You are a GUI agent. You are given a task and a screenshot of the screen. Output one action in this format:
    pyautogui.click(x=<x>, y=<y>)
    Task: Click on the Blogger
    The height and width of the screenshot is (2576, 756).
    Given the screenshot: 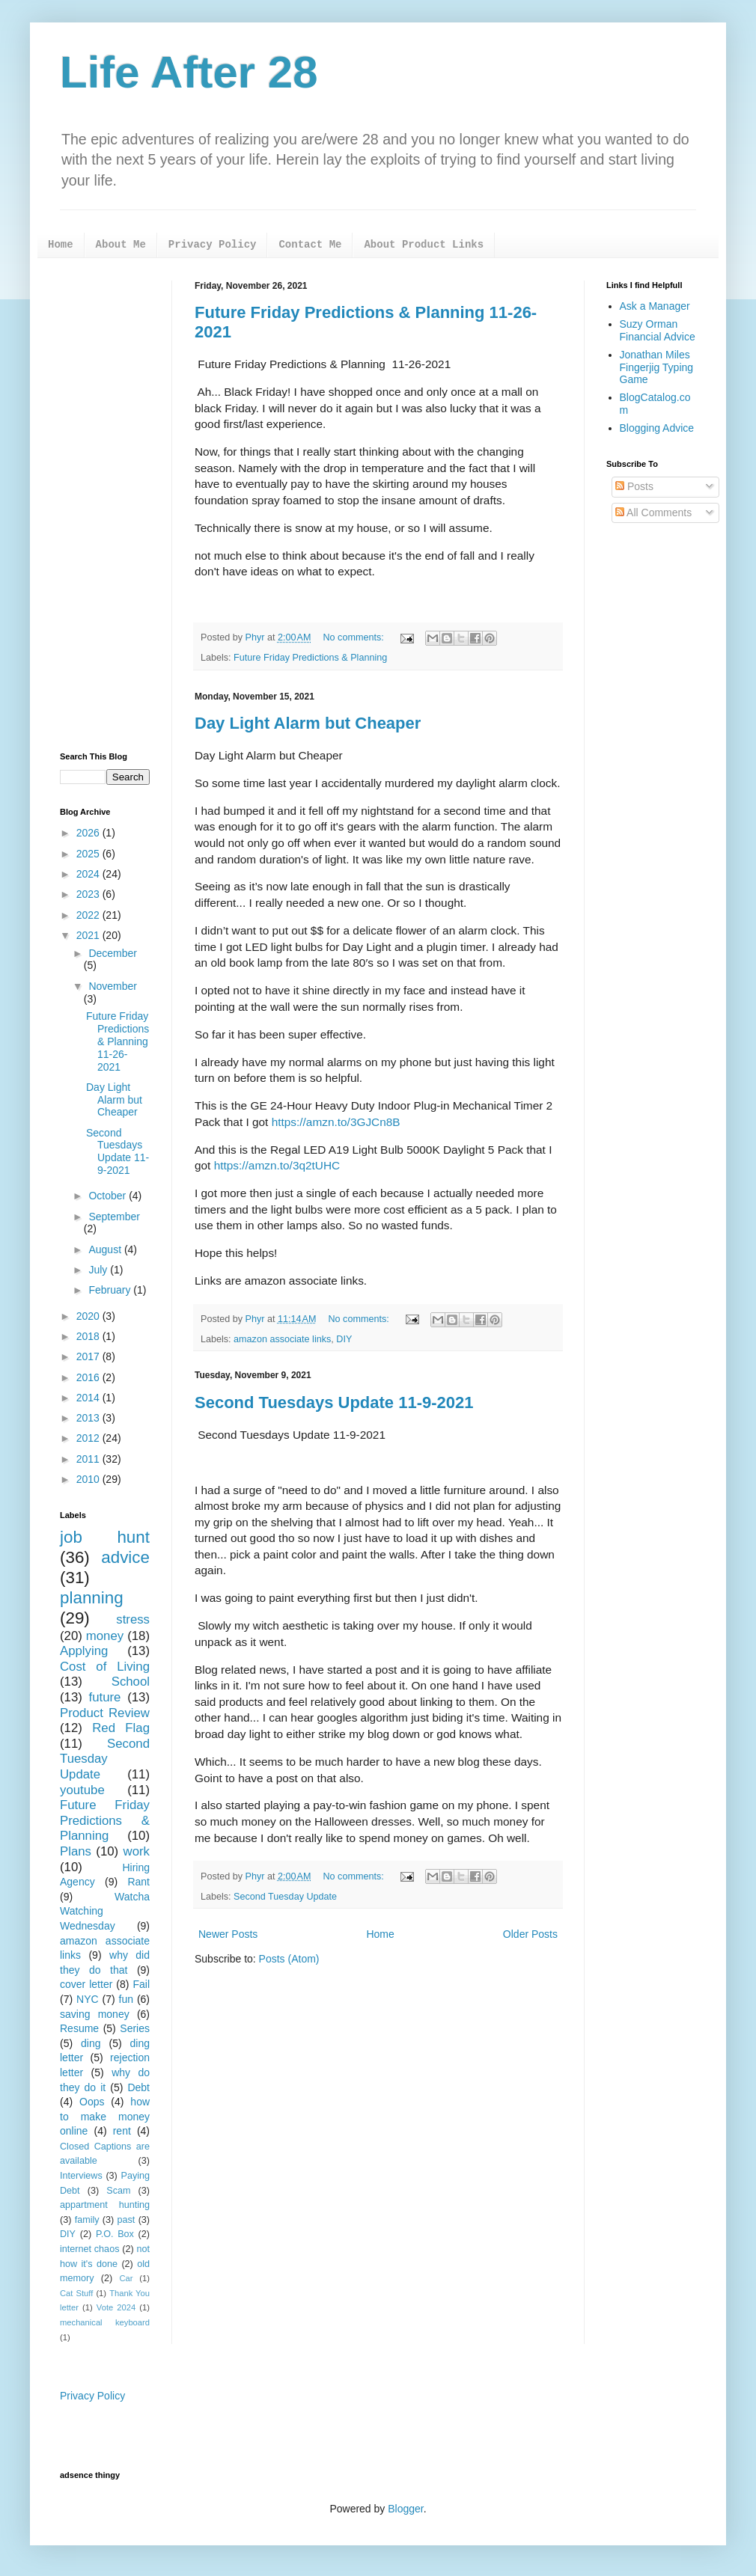 What is the action you would take?
    pyautogui.click(x=405, y=2509)
    